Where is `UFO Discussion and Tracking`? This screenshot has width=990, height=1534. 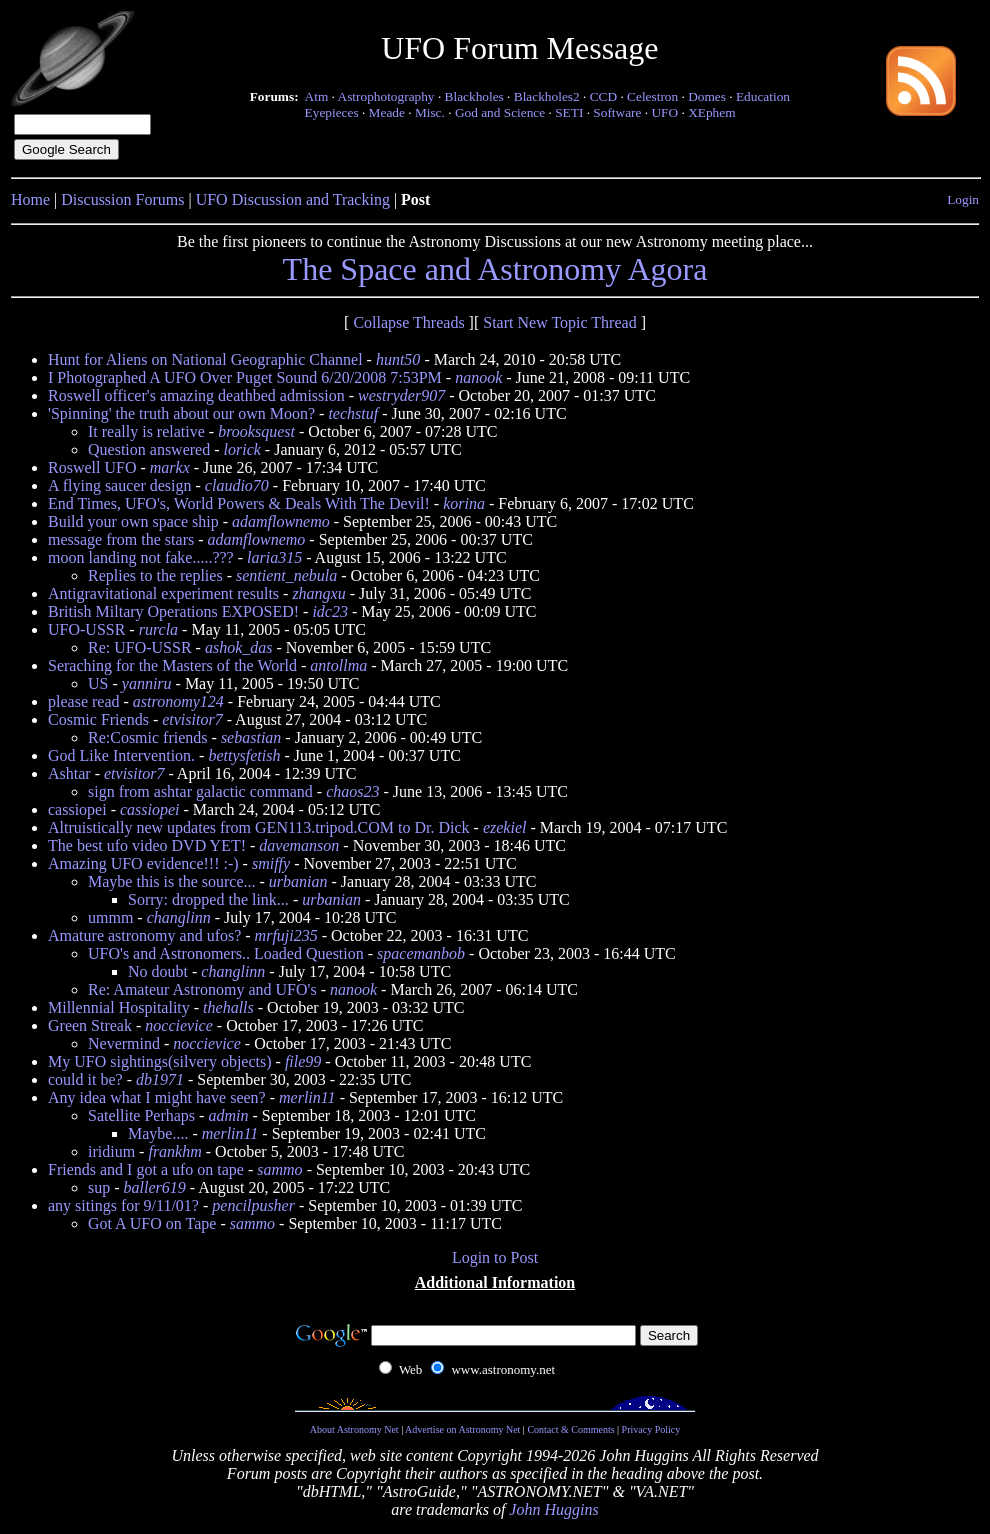
UFO Discussion and Tracking is located at coordinates (293, 199).